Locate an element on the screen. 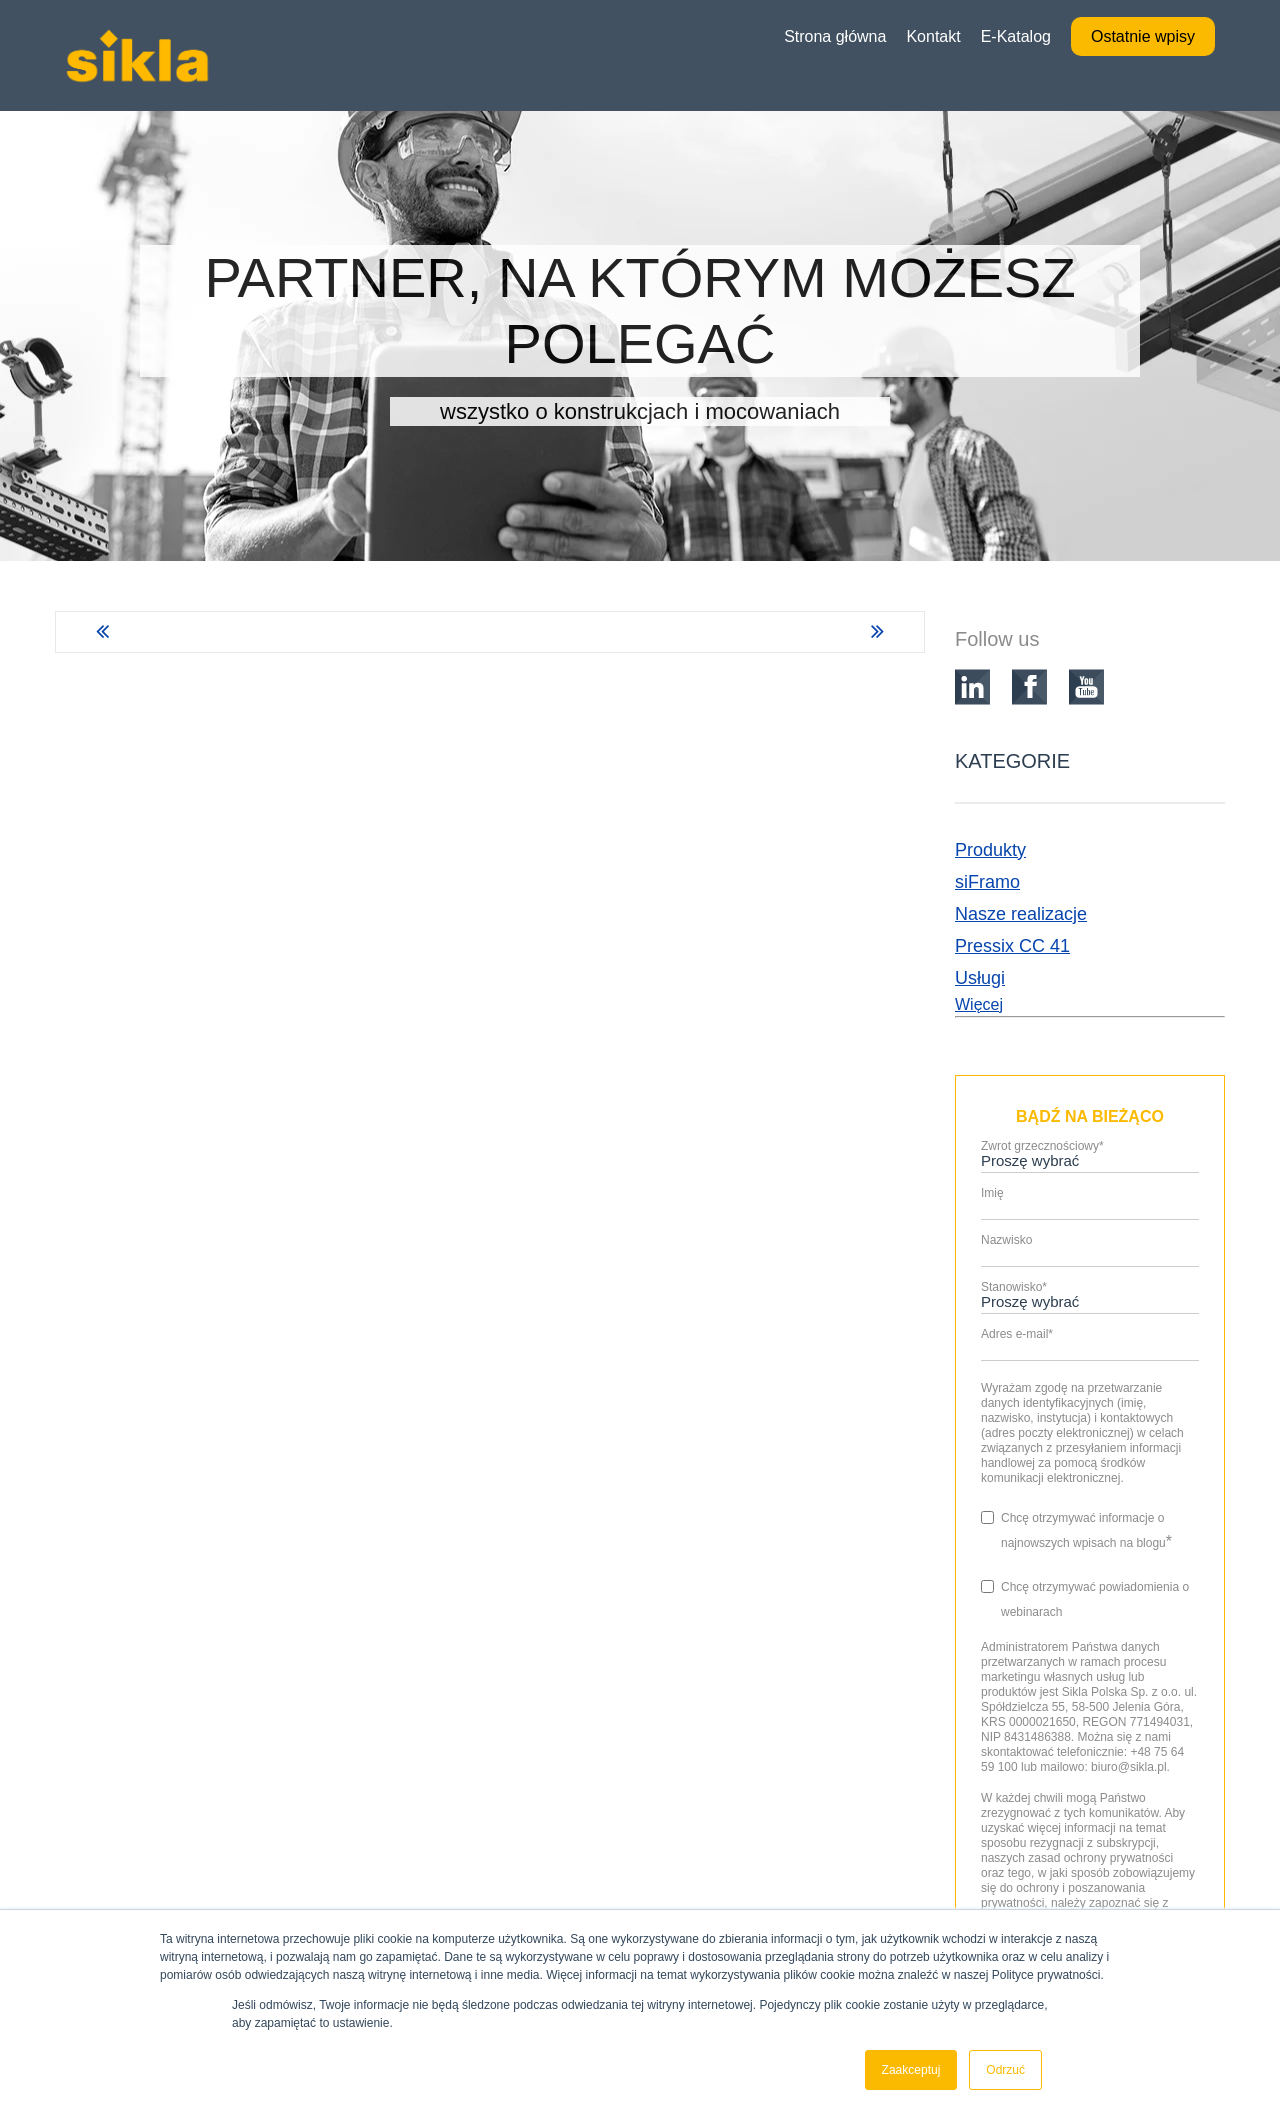 This screenshot has height=2116, width=1280. siFramo is located at coordinates (987, 882).